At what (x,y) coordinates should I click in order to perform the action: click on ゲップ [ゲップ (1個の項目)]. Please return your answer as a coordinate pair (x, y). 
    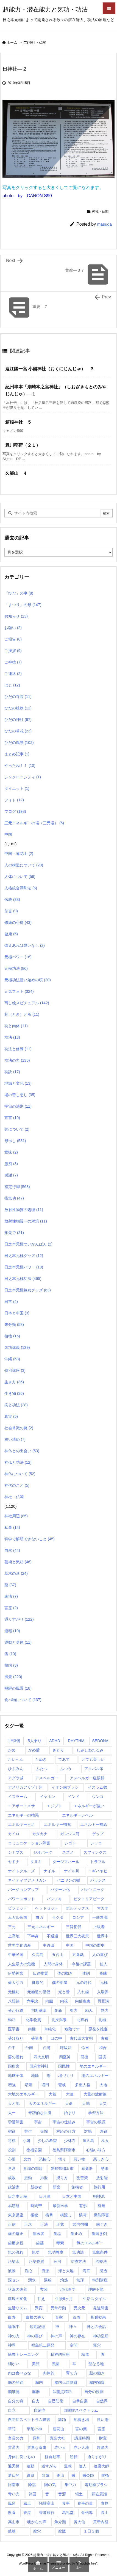
    Looking at the image, I should click on (98, 1834).